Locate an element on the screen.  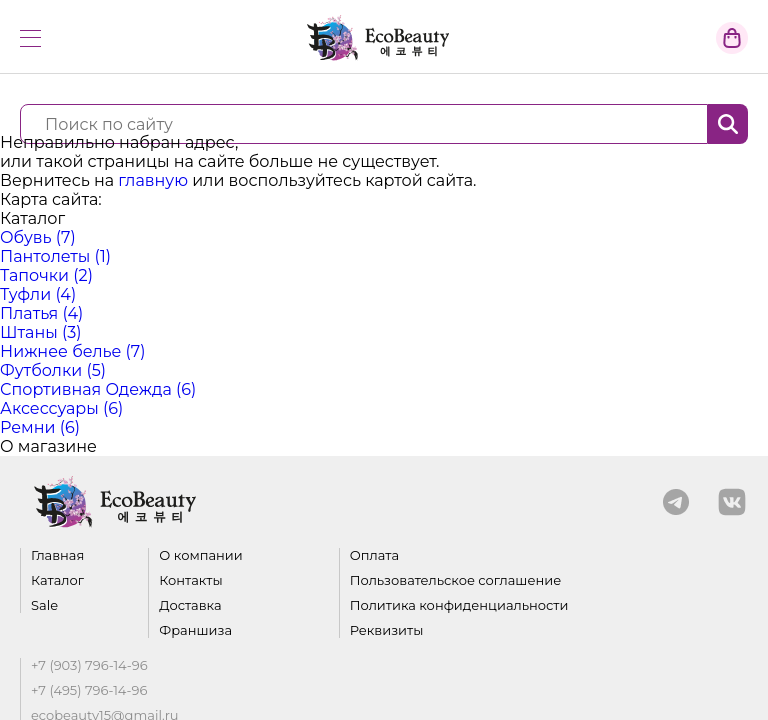
Sale is located at coordinates (44, 605).